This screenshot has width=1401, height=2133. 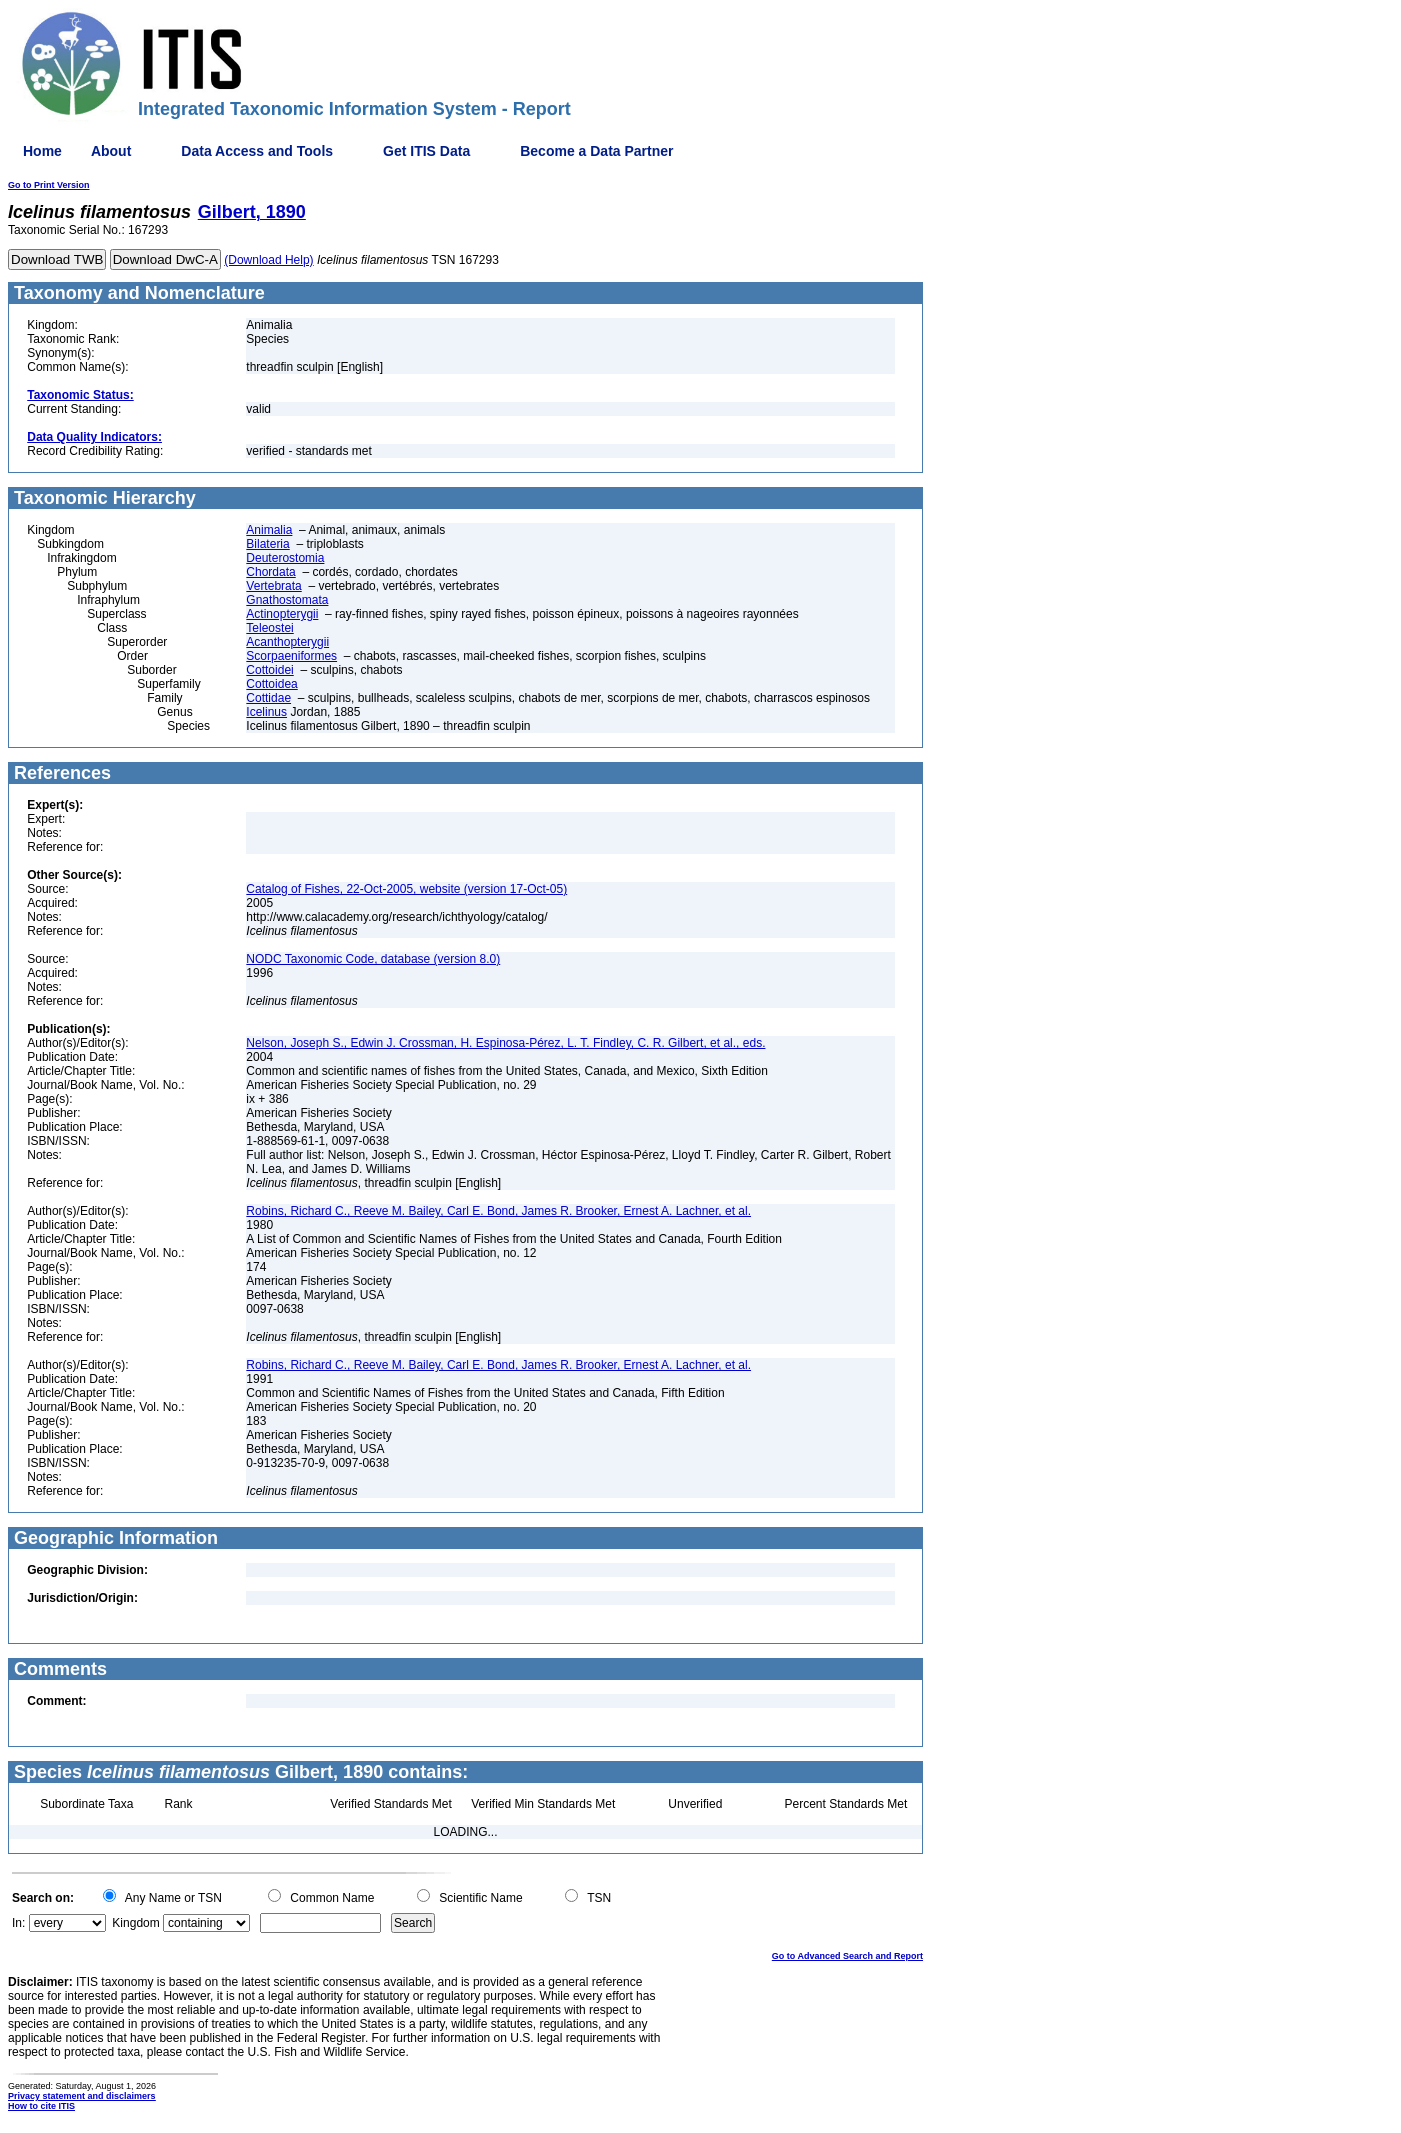 I want to click on Nelson, Joseph S., Edwin J. Crossman, H. Espinosa-Pérez, L. T. Findley, C. R. Gilbert, et al., eds., so click(x=505, y=1043).